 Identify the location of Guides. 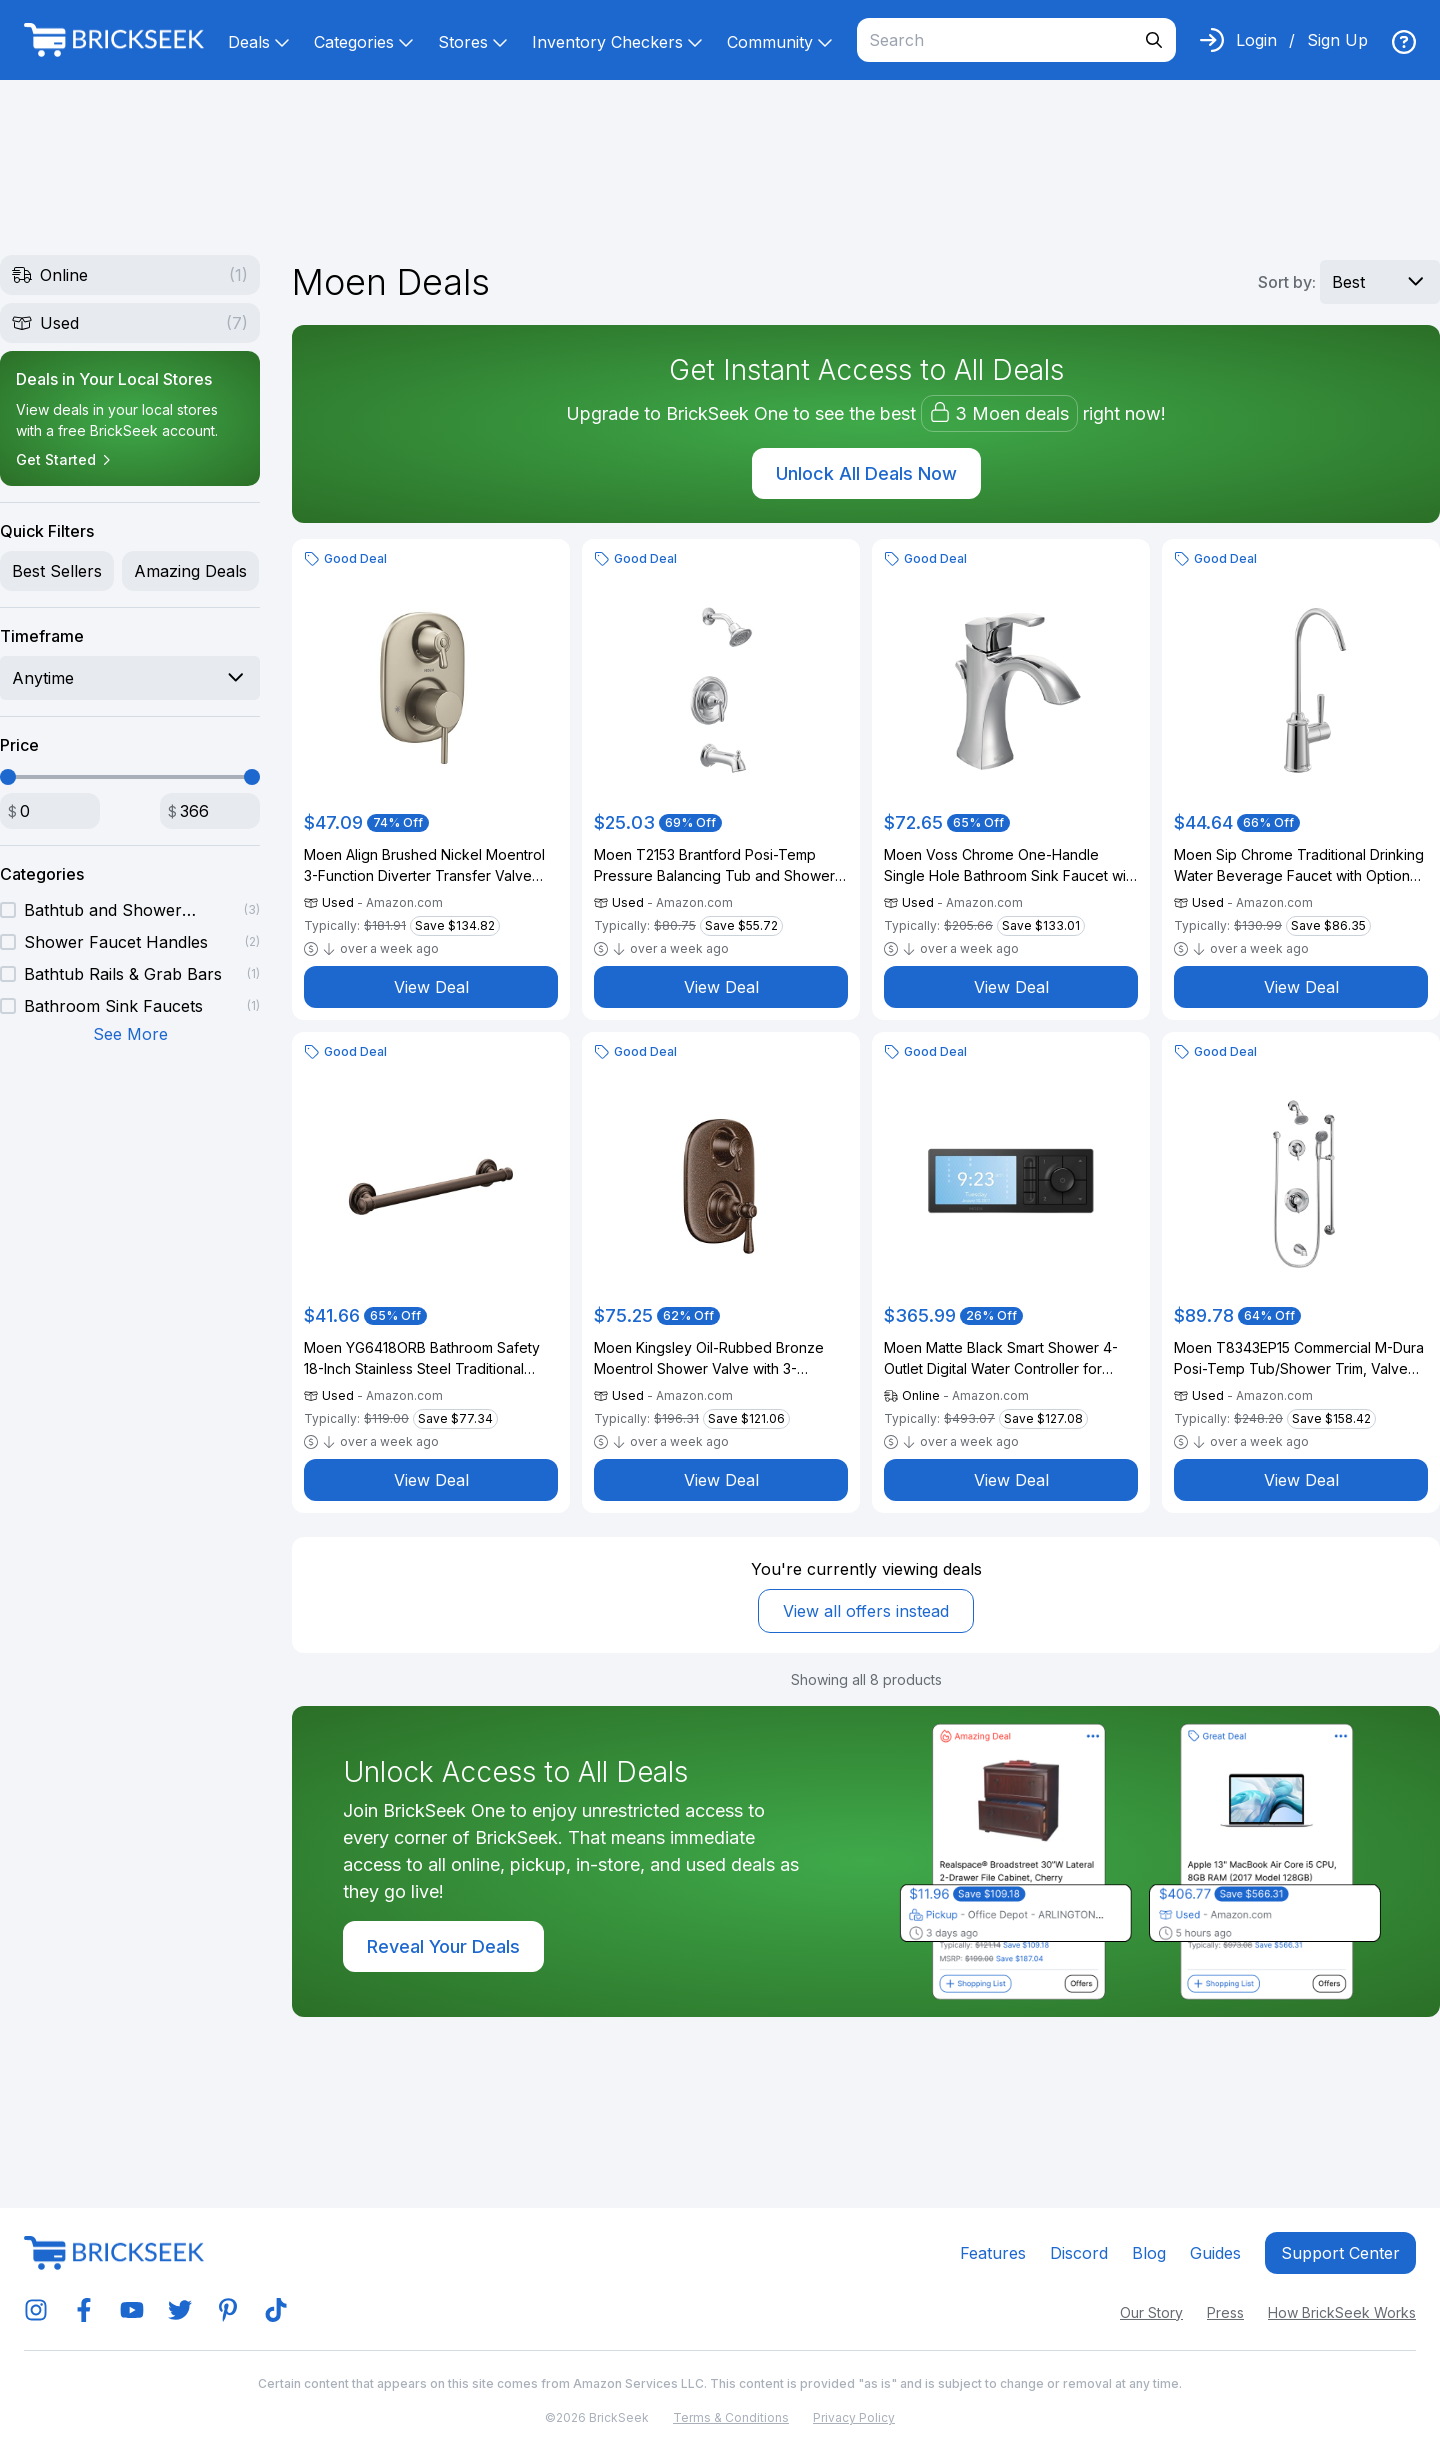
(1215, 2253).